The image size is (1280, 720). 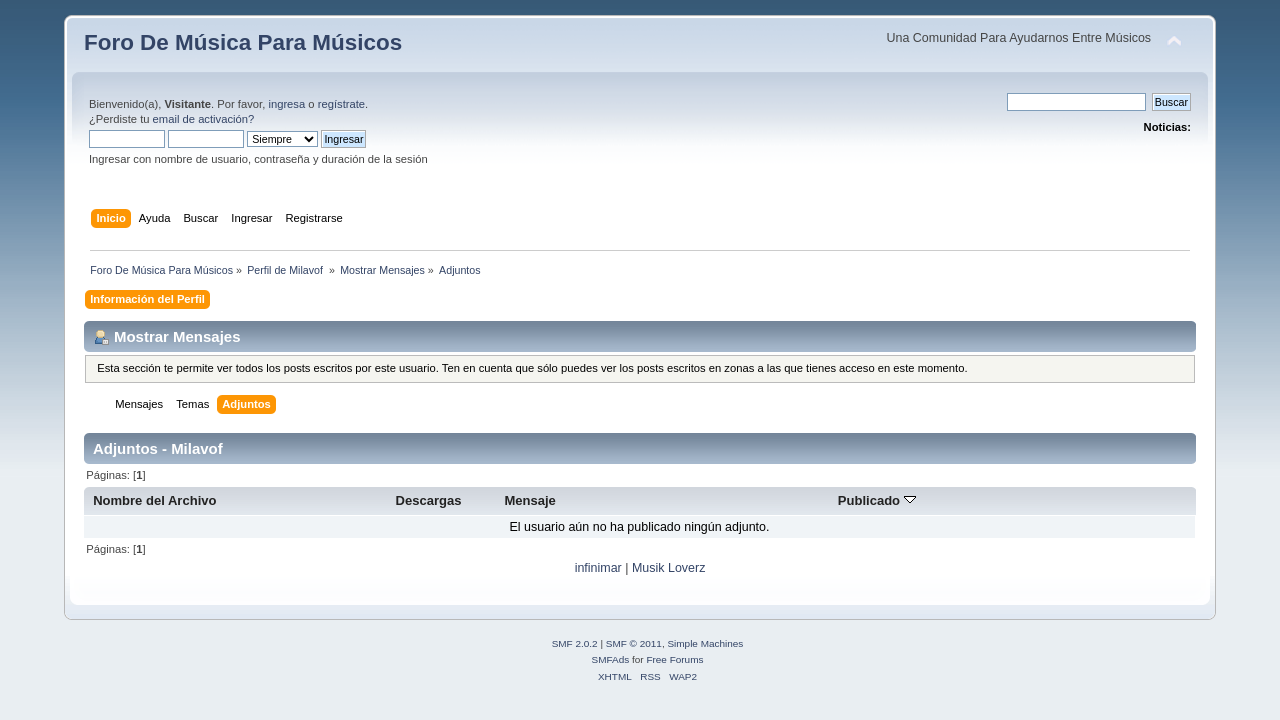 What do you see at coordinates (243, 42) in the screenshot?
I see `Foro De Música Para Músicos` at bounding box center [243, 42].